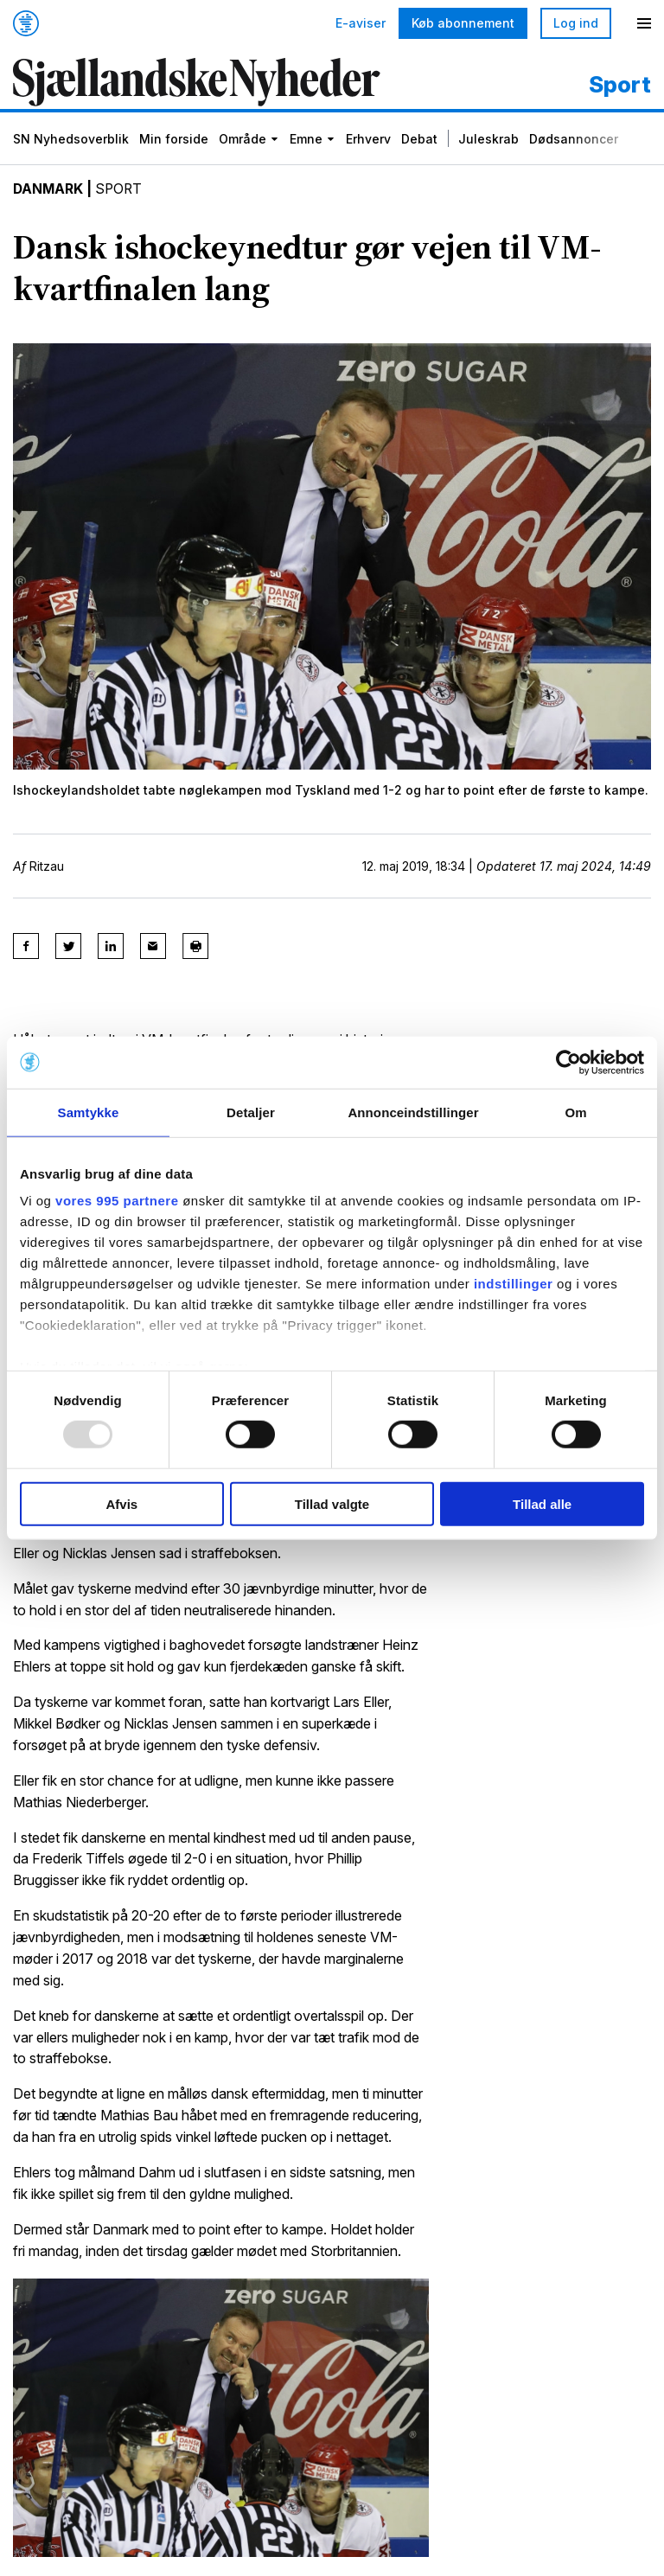  I want to click on Danmark, so click(49, 190).